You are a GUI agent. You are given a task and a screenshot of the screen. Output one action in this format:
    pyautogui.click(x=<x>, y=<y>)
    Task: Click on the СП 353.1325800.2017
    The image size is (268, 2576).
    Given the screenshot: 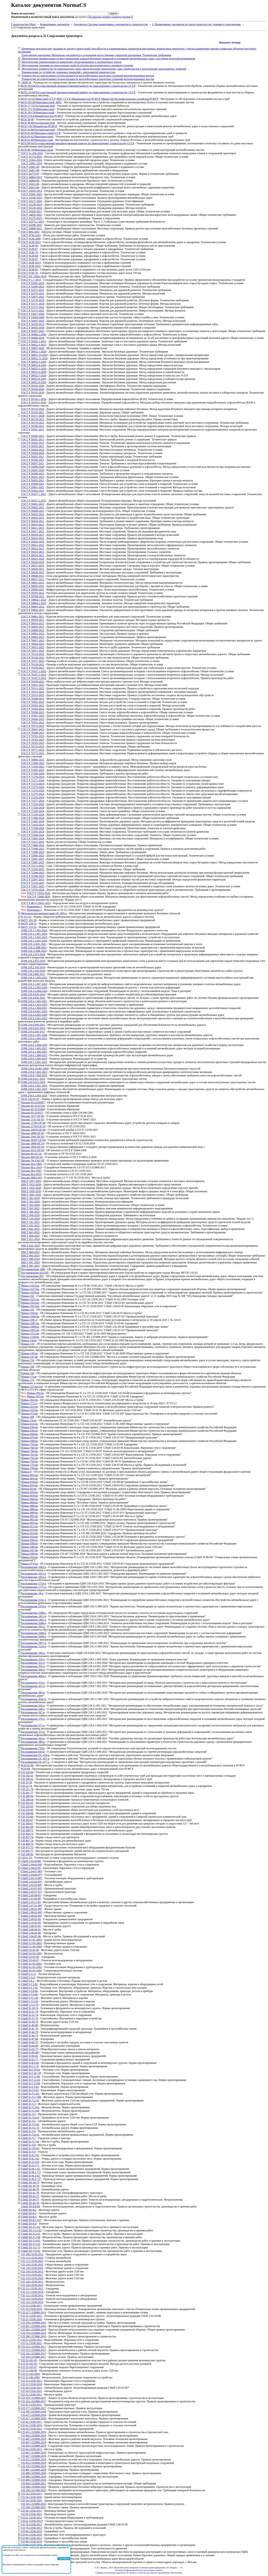 What is the action you would take?
    pyautogui.click(x=33, y=2397)
    